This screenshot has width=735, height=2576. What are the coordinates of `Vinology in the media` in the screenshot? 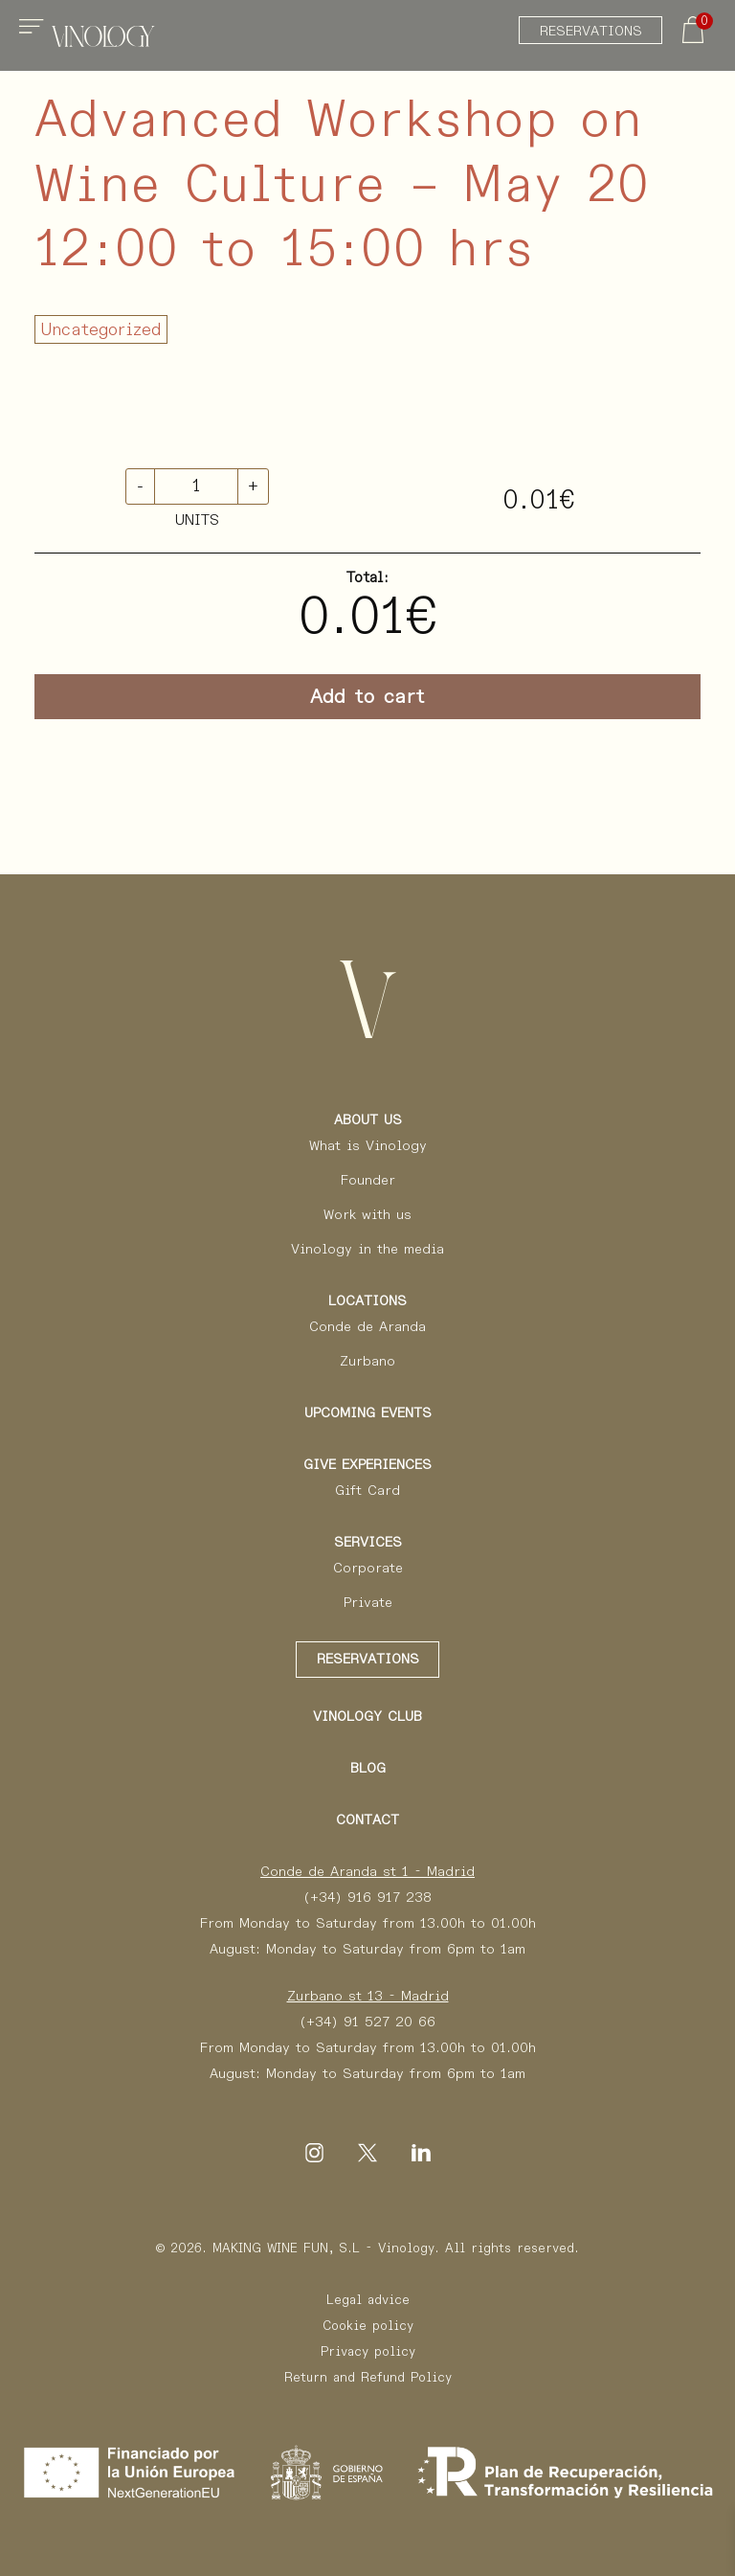 It's located at (367, 1248).